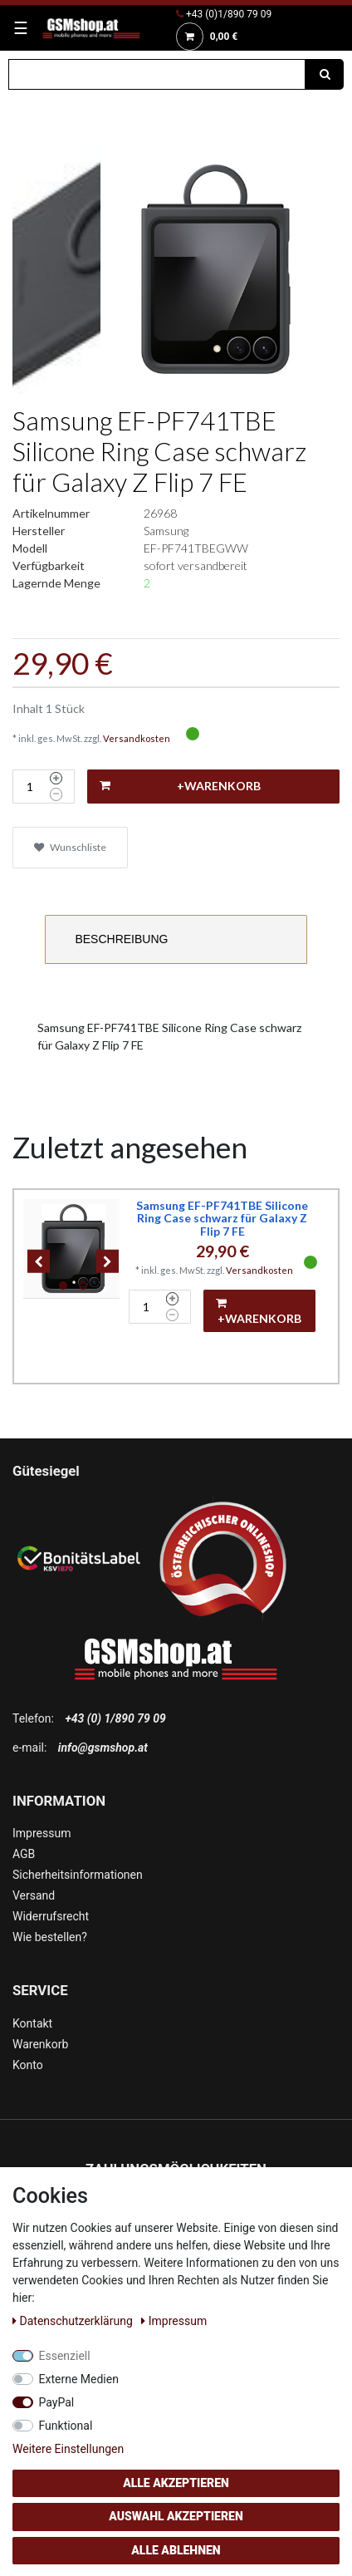 This screenshot has height=2576, width=352. Describe the element at coordinates (73, 1248) in the screenshot. I see `[listbox]` at that location.